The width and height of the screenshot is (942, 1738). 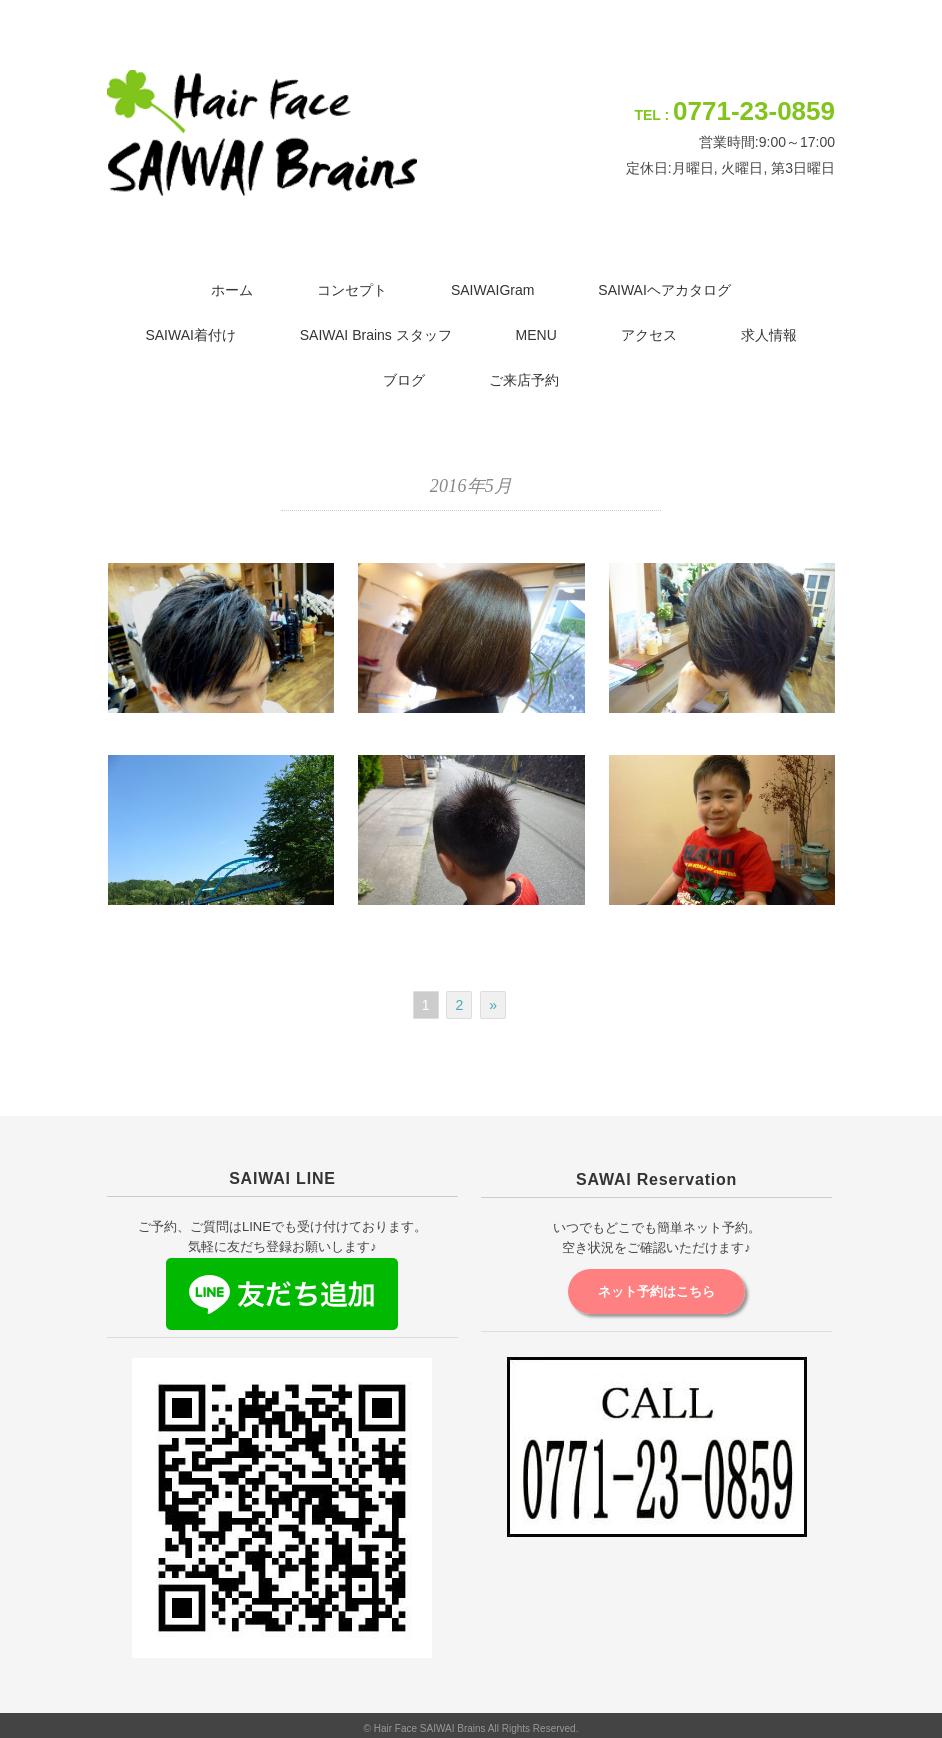 What do you see at coordinates (536, 335) in the screenshot?
I see `MENU` at bounding box center [536, 335].